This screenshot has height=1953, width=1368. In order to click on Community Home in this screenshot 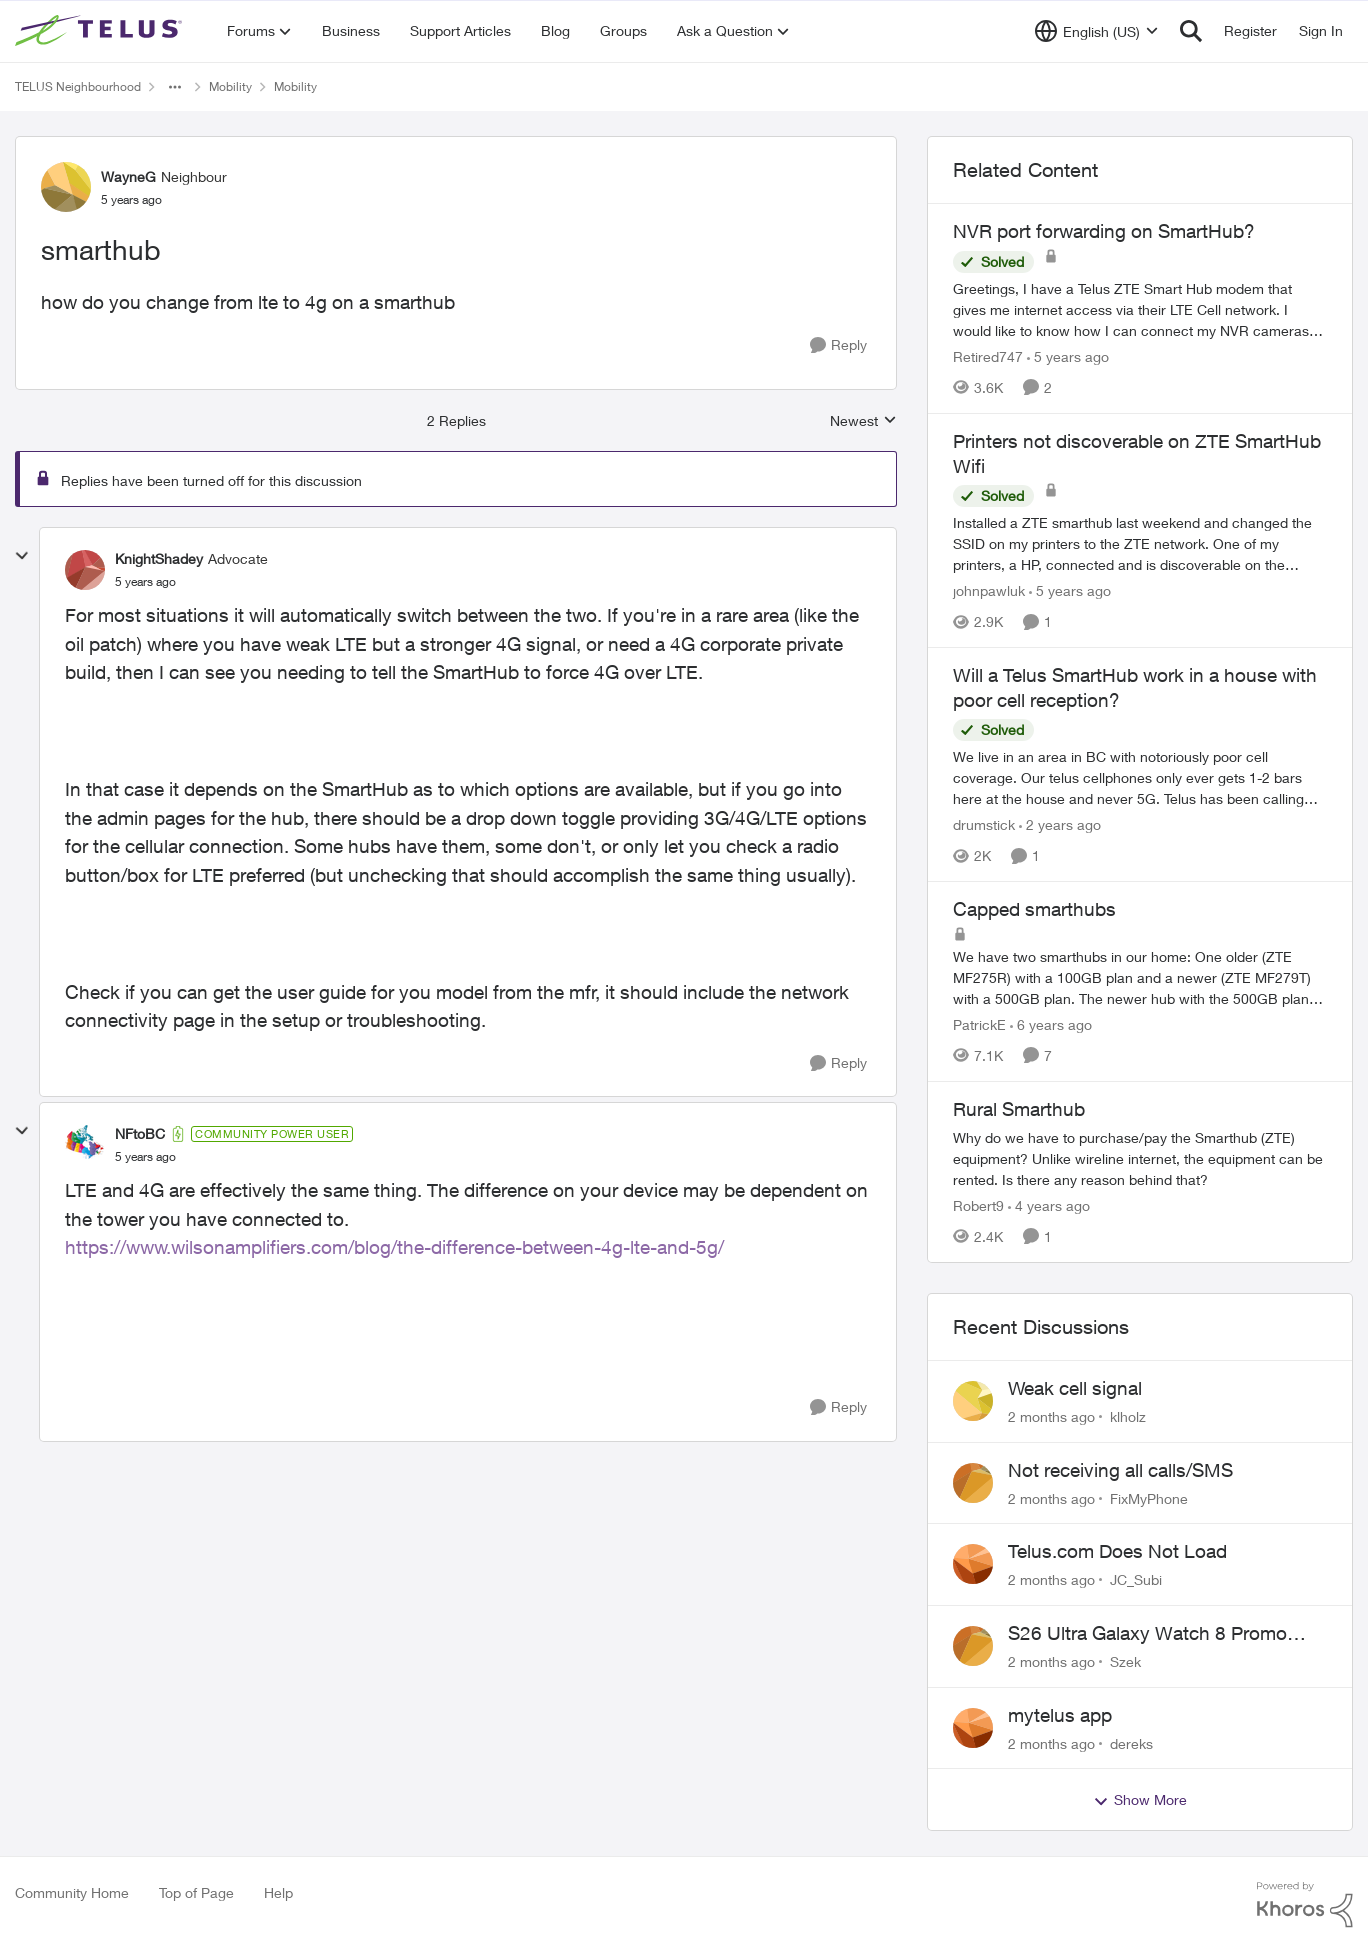, I will do `click(72, 1892)`.